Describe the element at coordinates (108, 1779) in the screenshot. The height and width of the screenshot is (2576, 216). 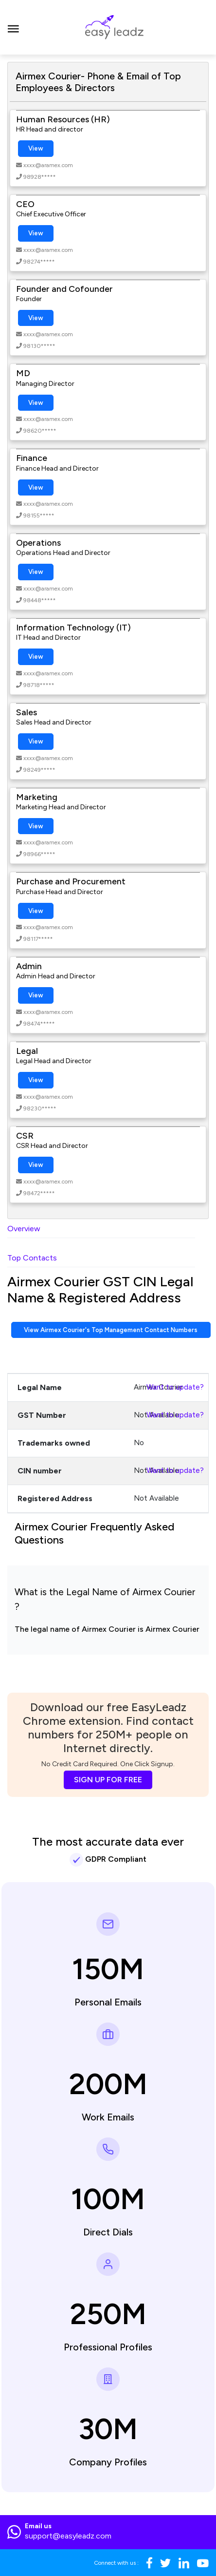
I see `SIGN UP FOR FREE` at that location.